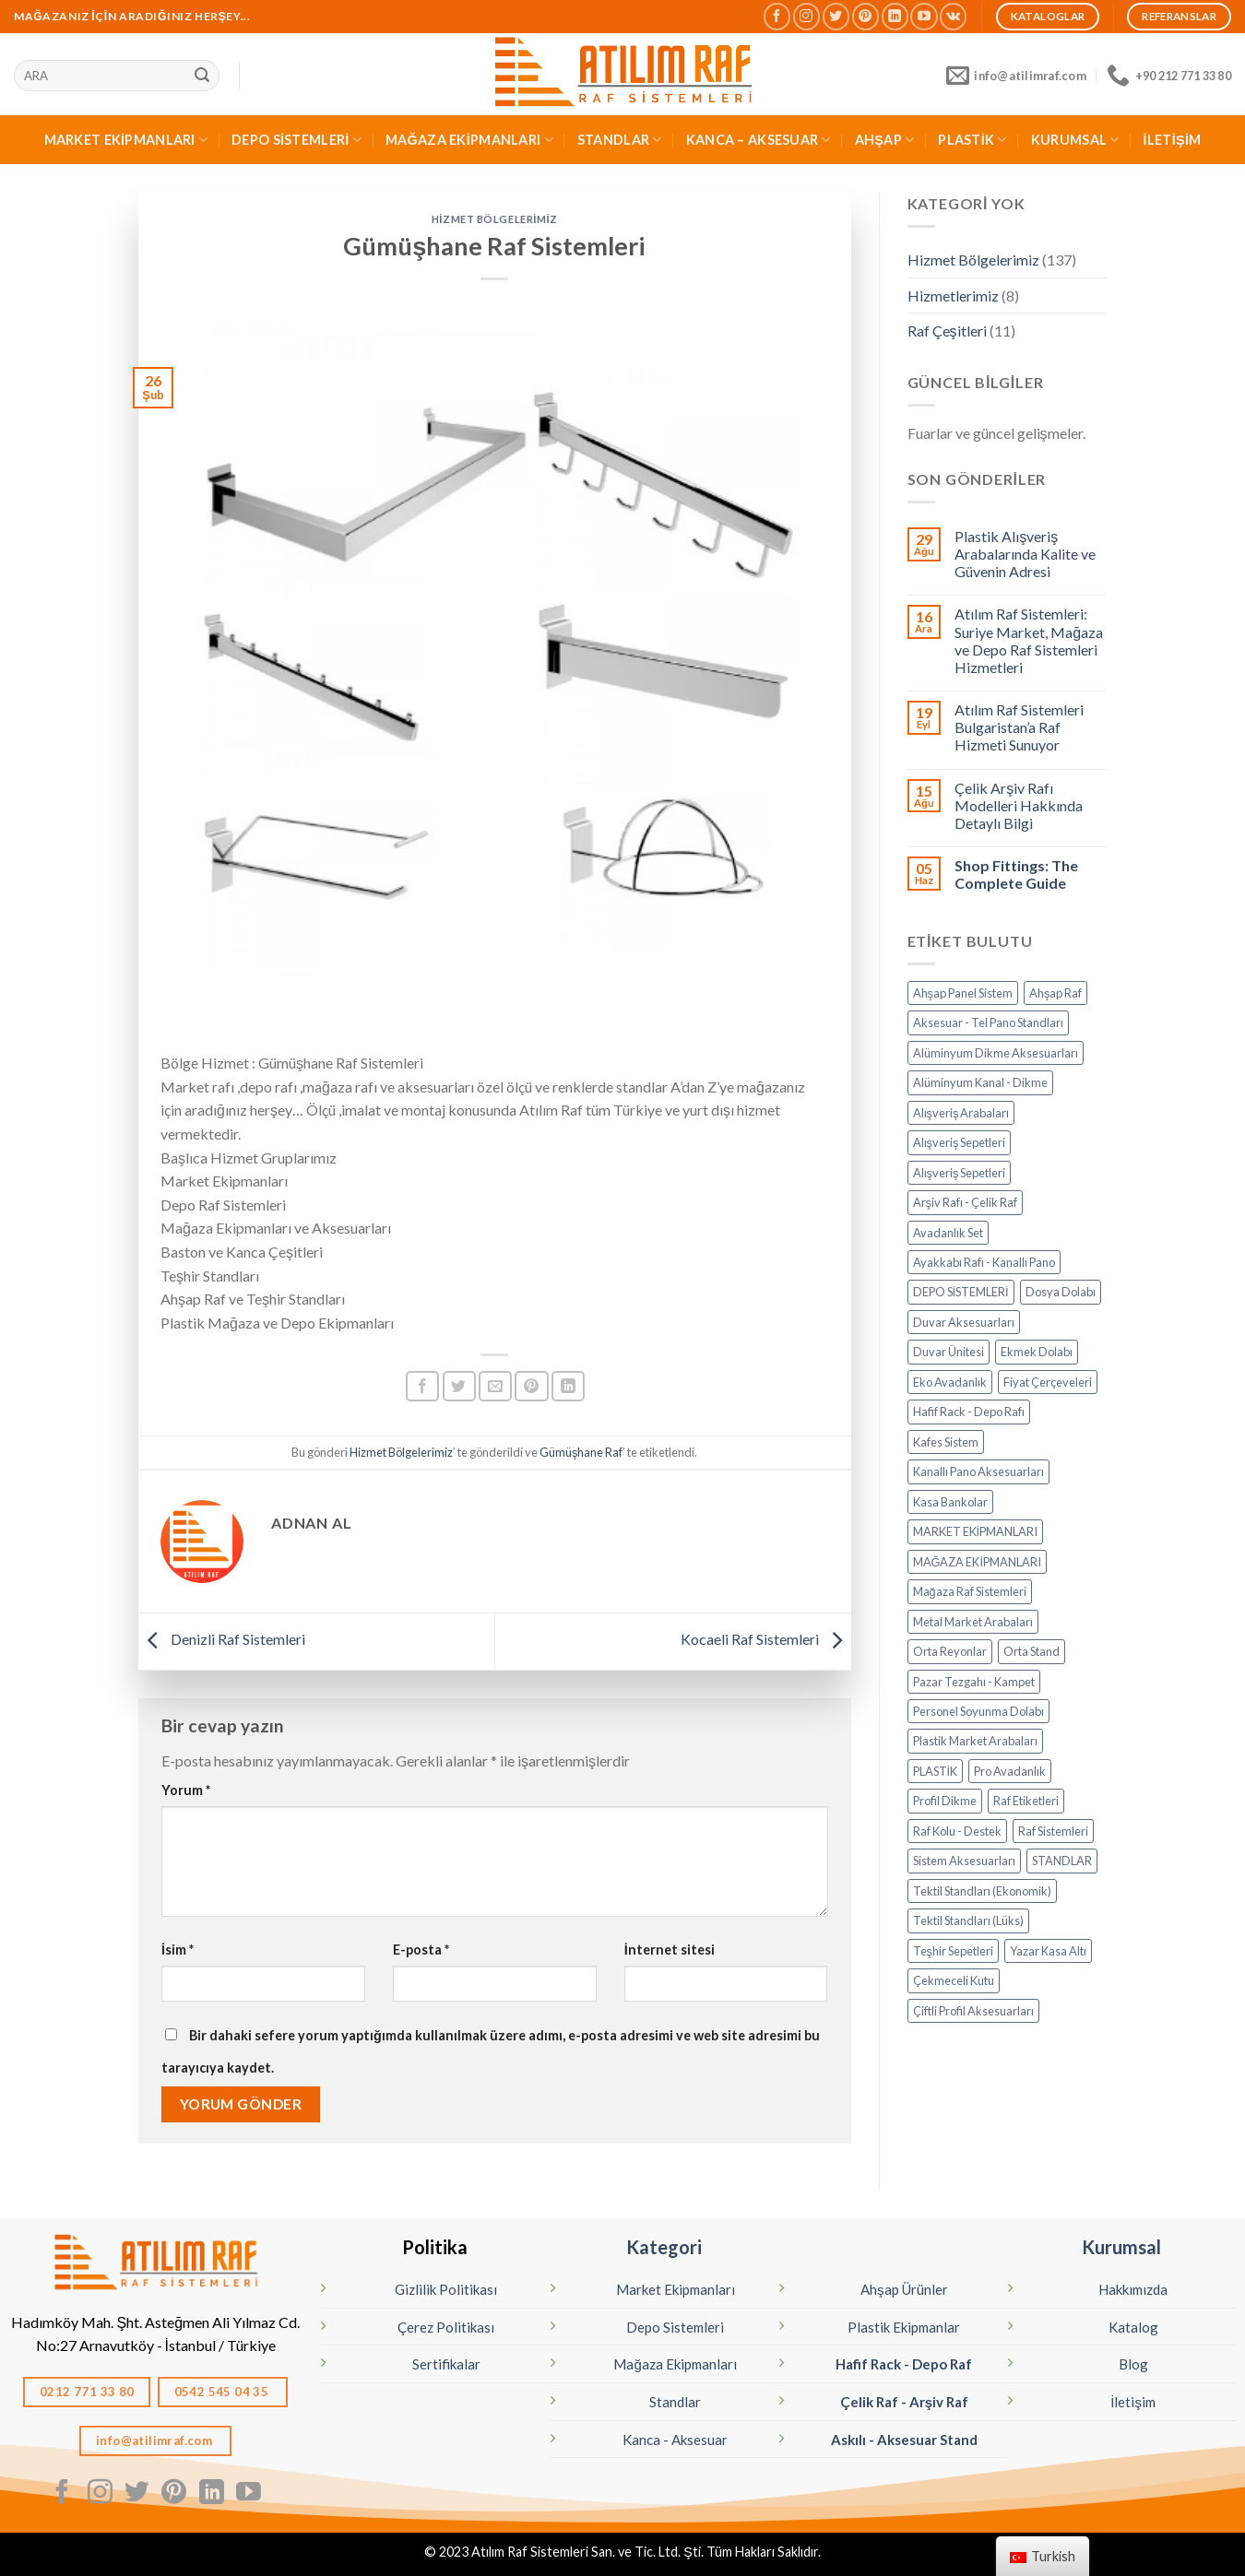 Image resolution: width=1245 pixels, height=2576 pixels. What do you see at coordinates (988, 1022) in the screenshot?
I see `Aksesuar - Tel Pano Standları [Aksesuar - Tel Pano Standları (9 öge)]` at bounding box center [988, 1022].